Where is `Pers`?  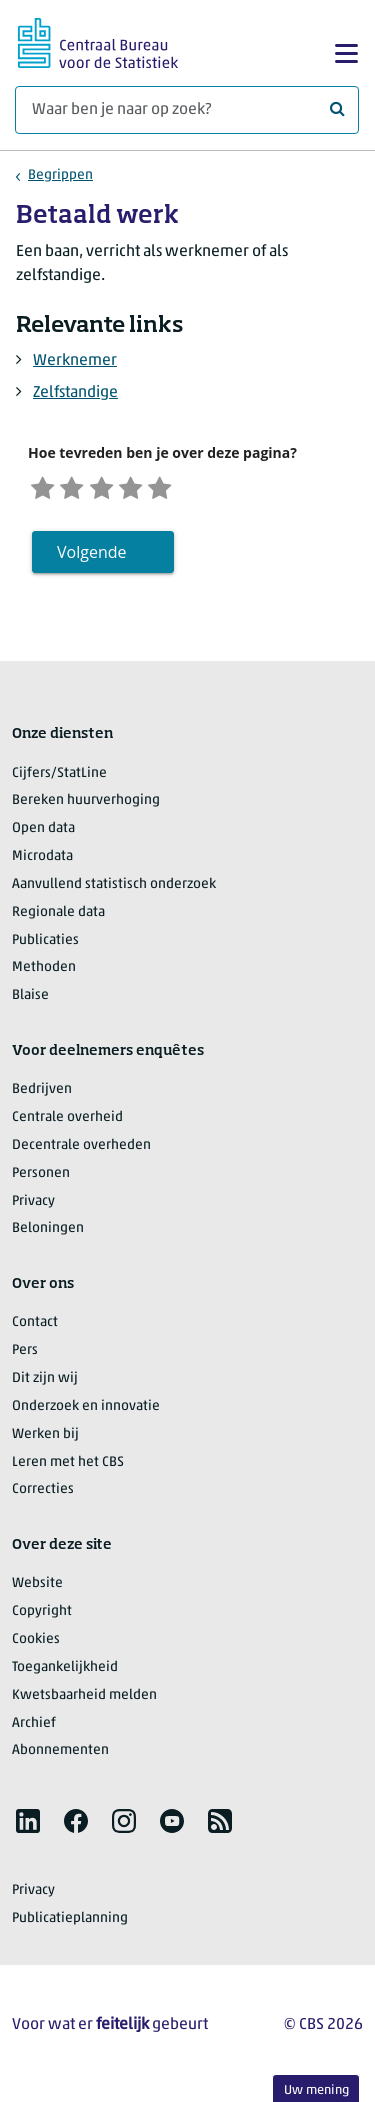 Pers is located at coordinates (25, 1355).